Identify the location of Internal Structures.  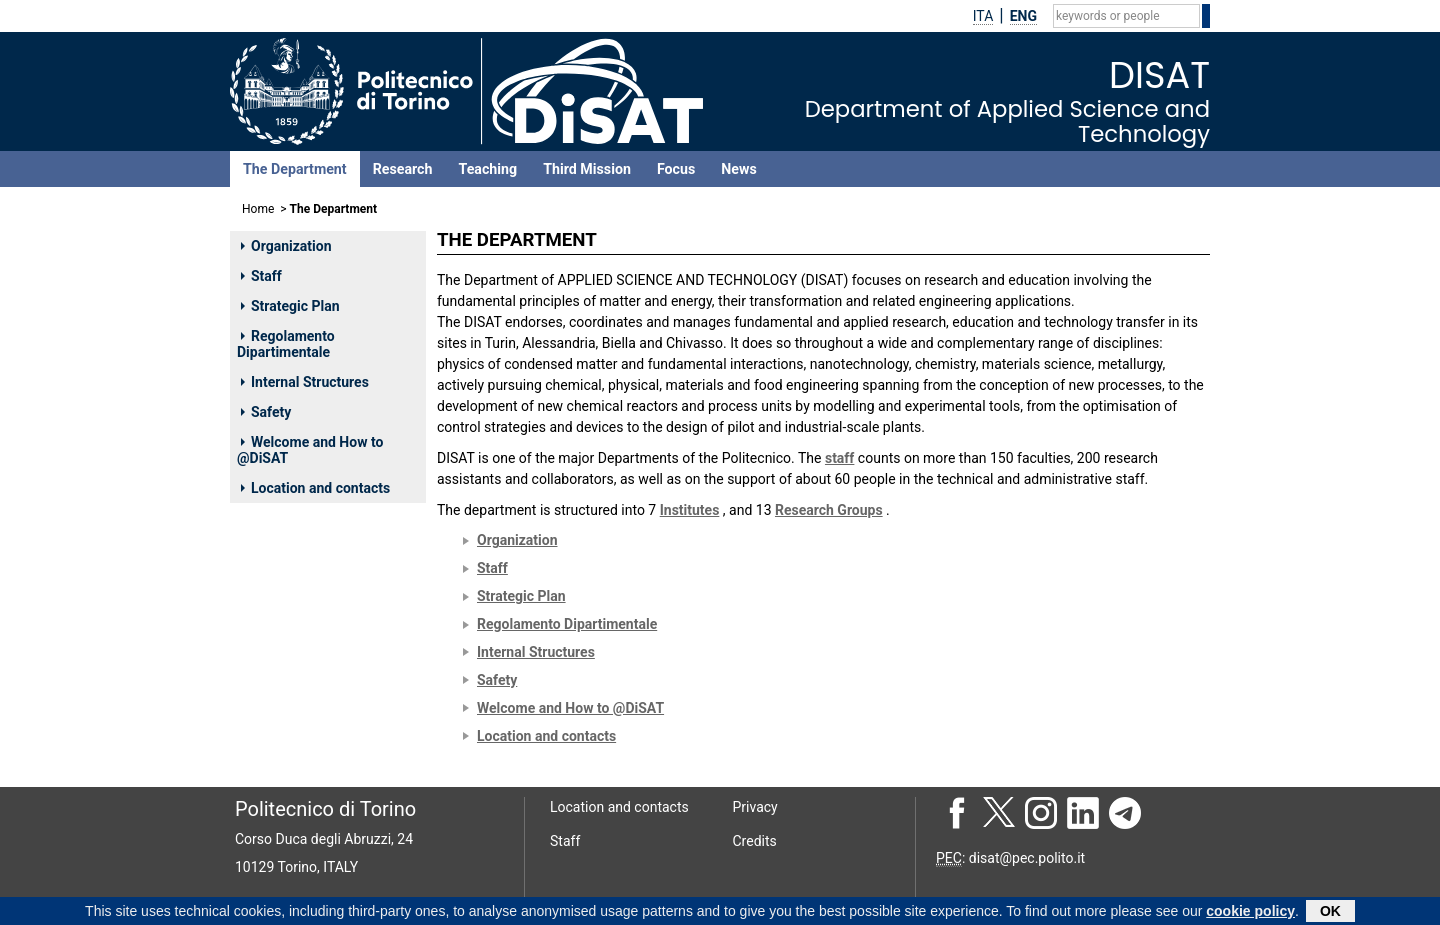
(305, 382).